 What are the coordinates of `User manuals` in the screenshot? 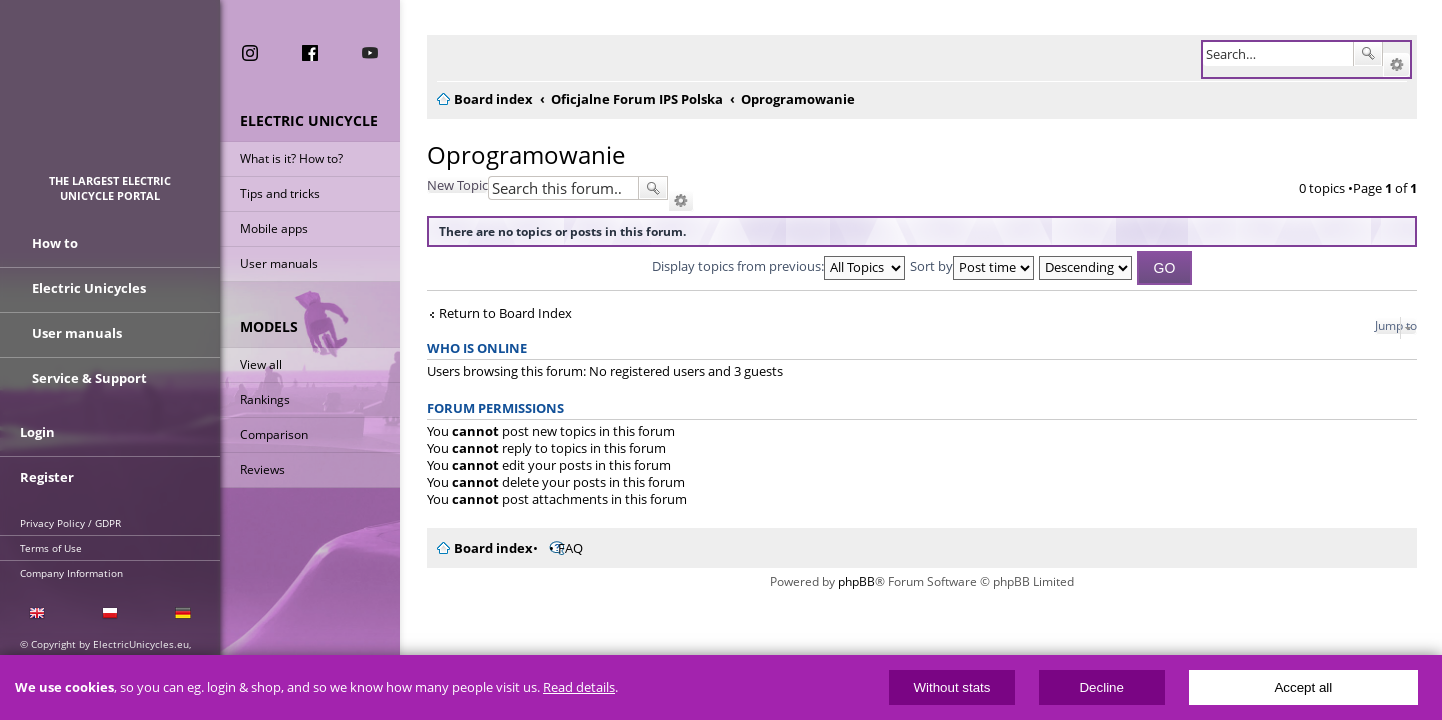 It's located at (279, 263).